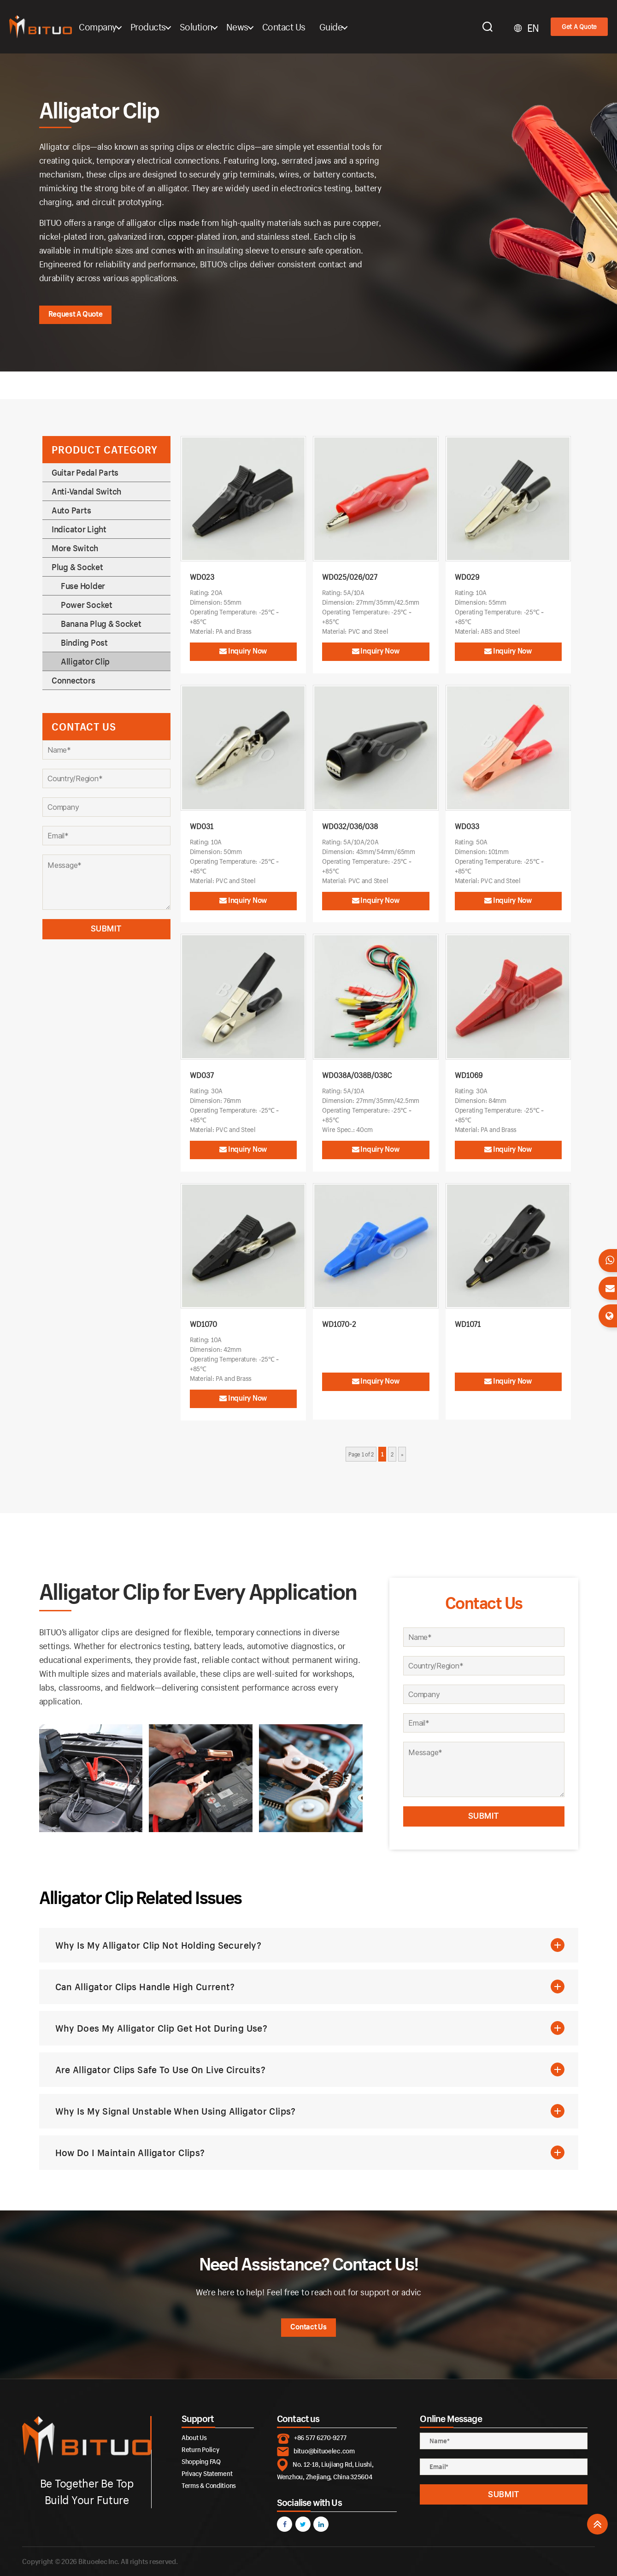 This screenshot has width=617, height=2576. I want to click on WD037, so click(202, 1075).